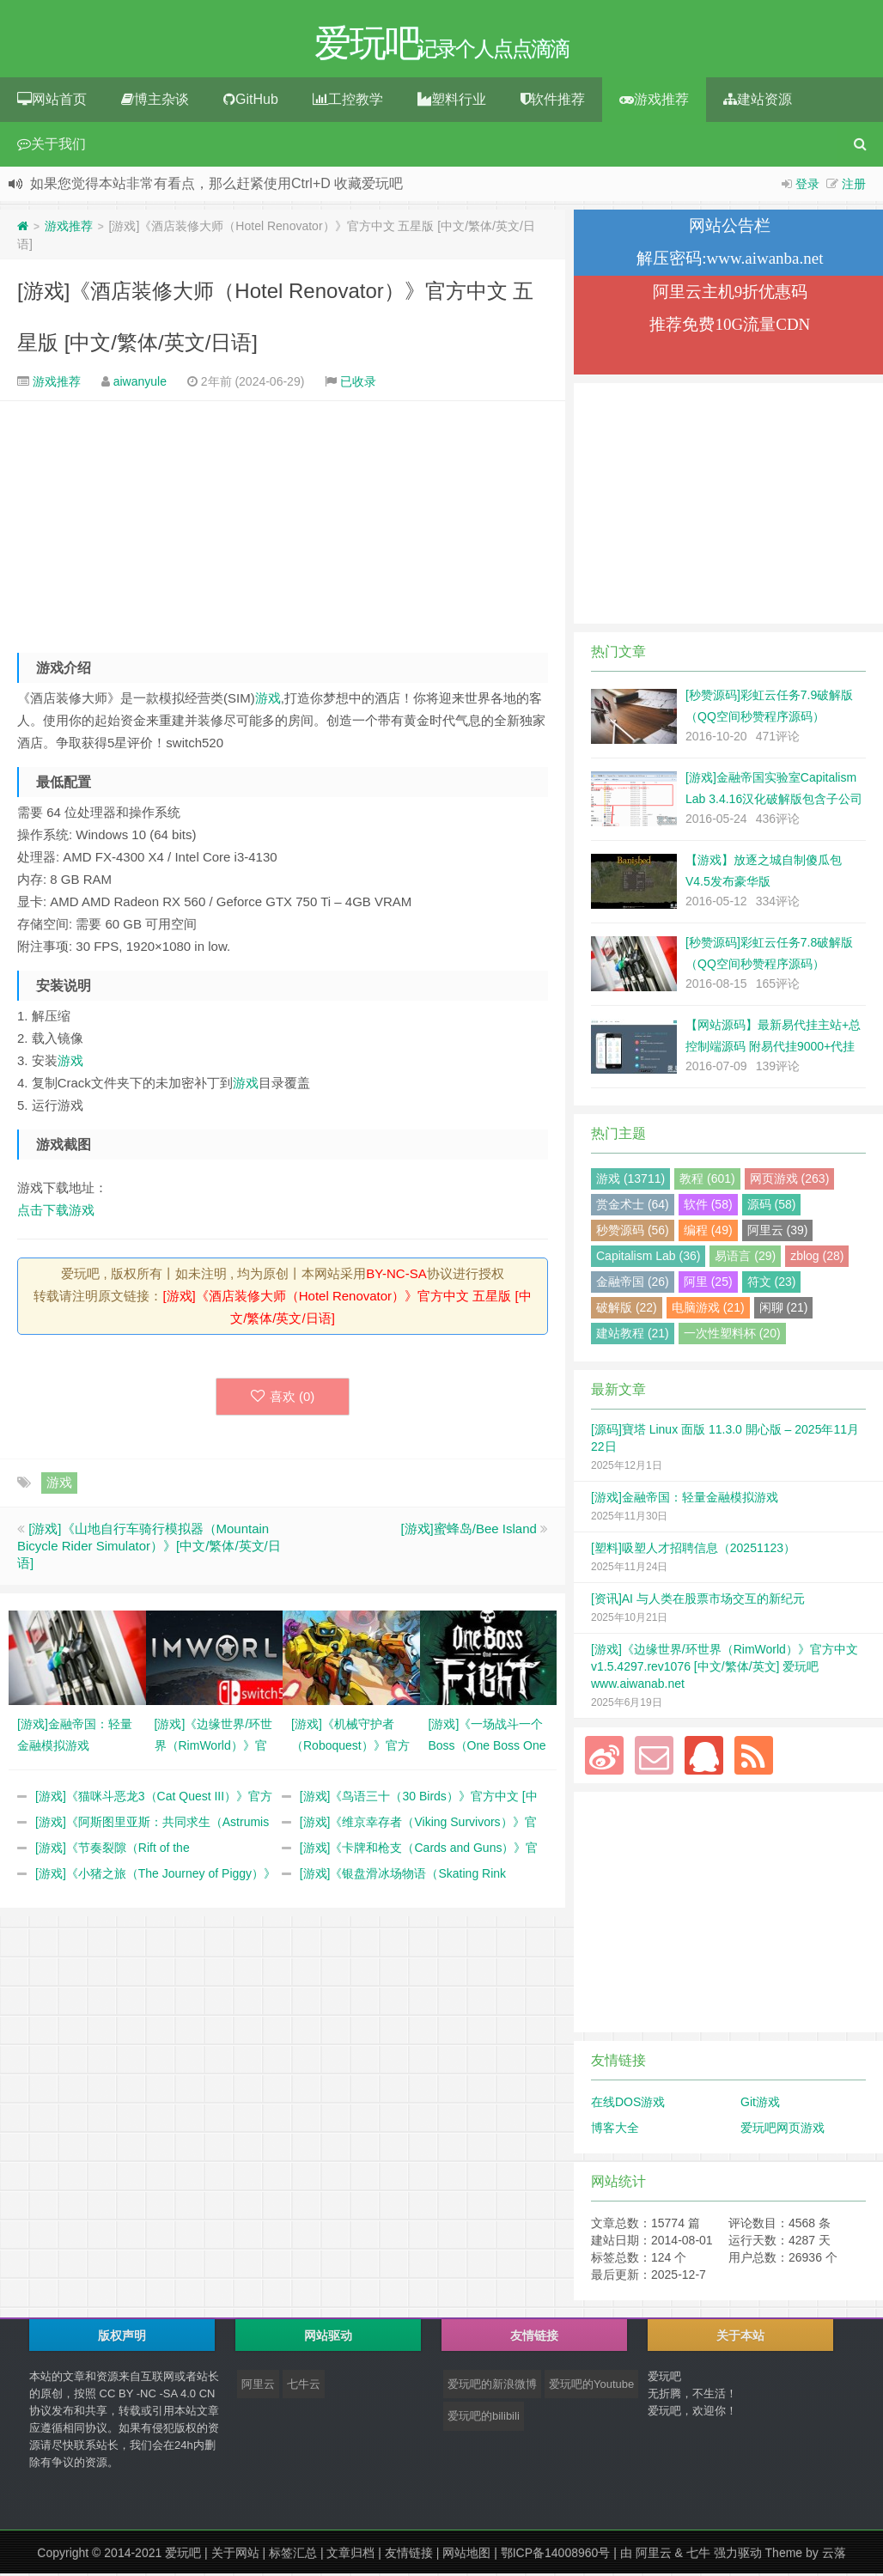  I want to click on 喜欢 (), so click(283, 1399).